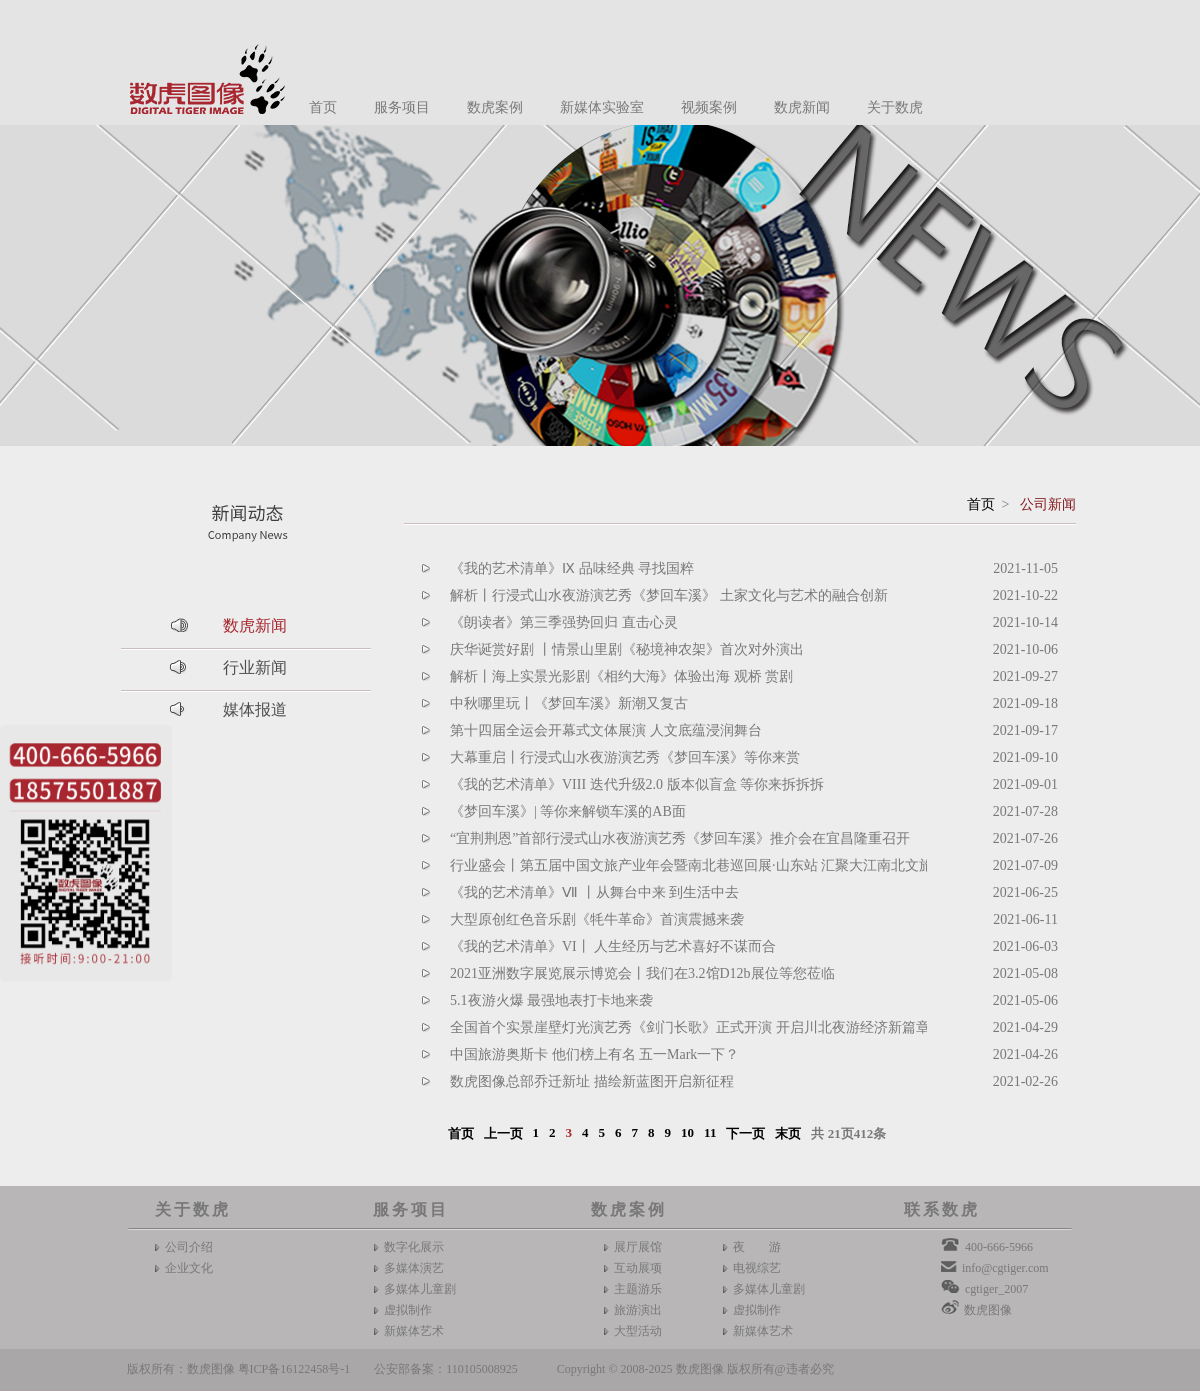 This screenshot has height=1391, width=1200. I want to click on “宜荆荆恩”首部行浸式山水夜游演艺秀《梦回车溪》推介会在宜昌隆重召开, so click(680, 838).